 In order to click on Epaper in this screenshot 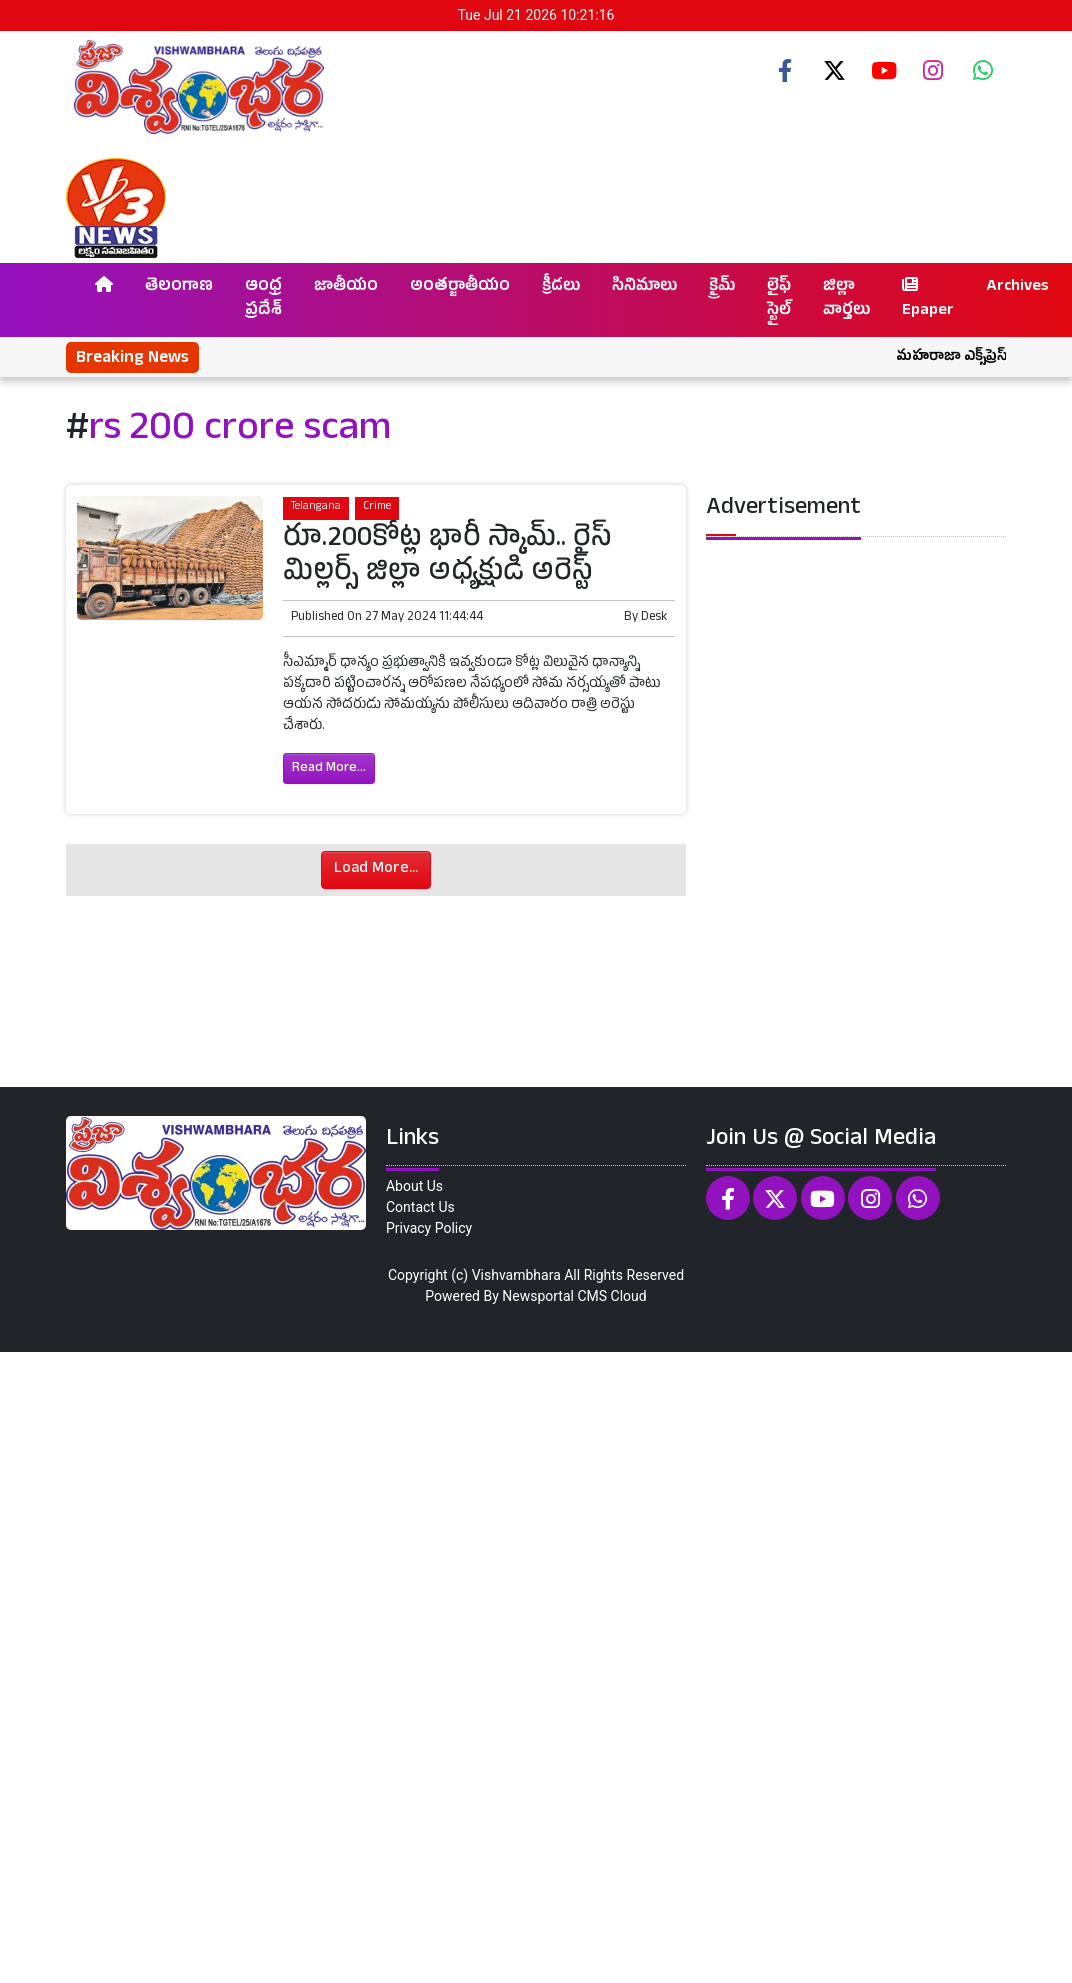, I will do `click(928, 300)`.